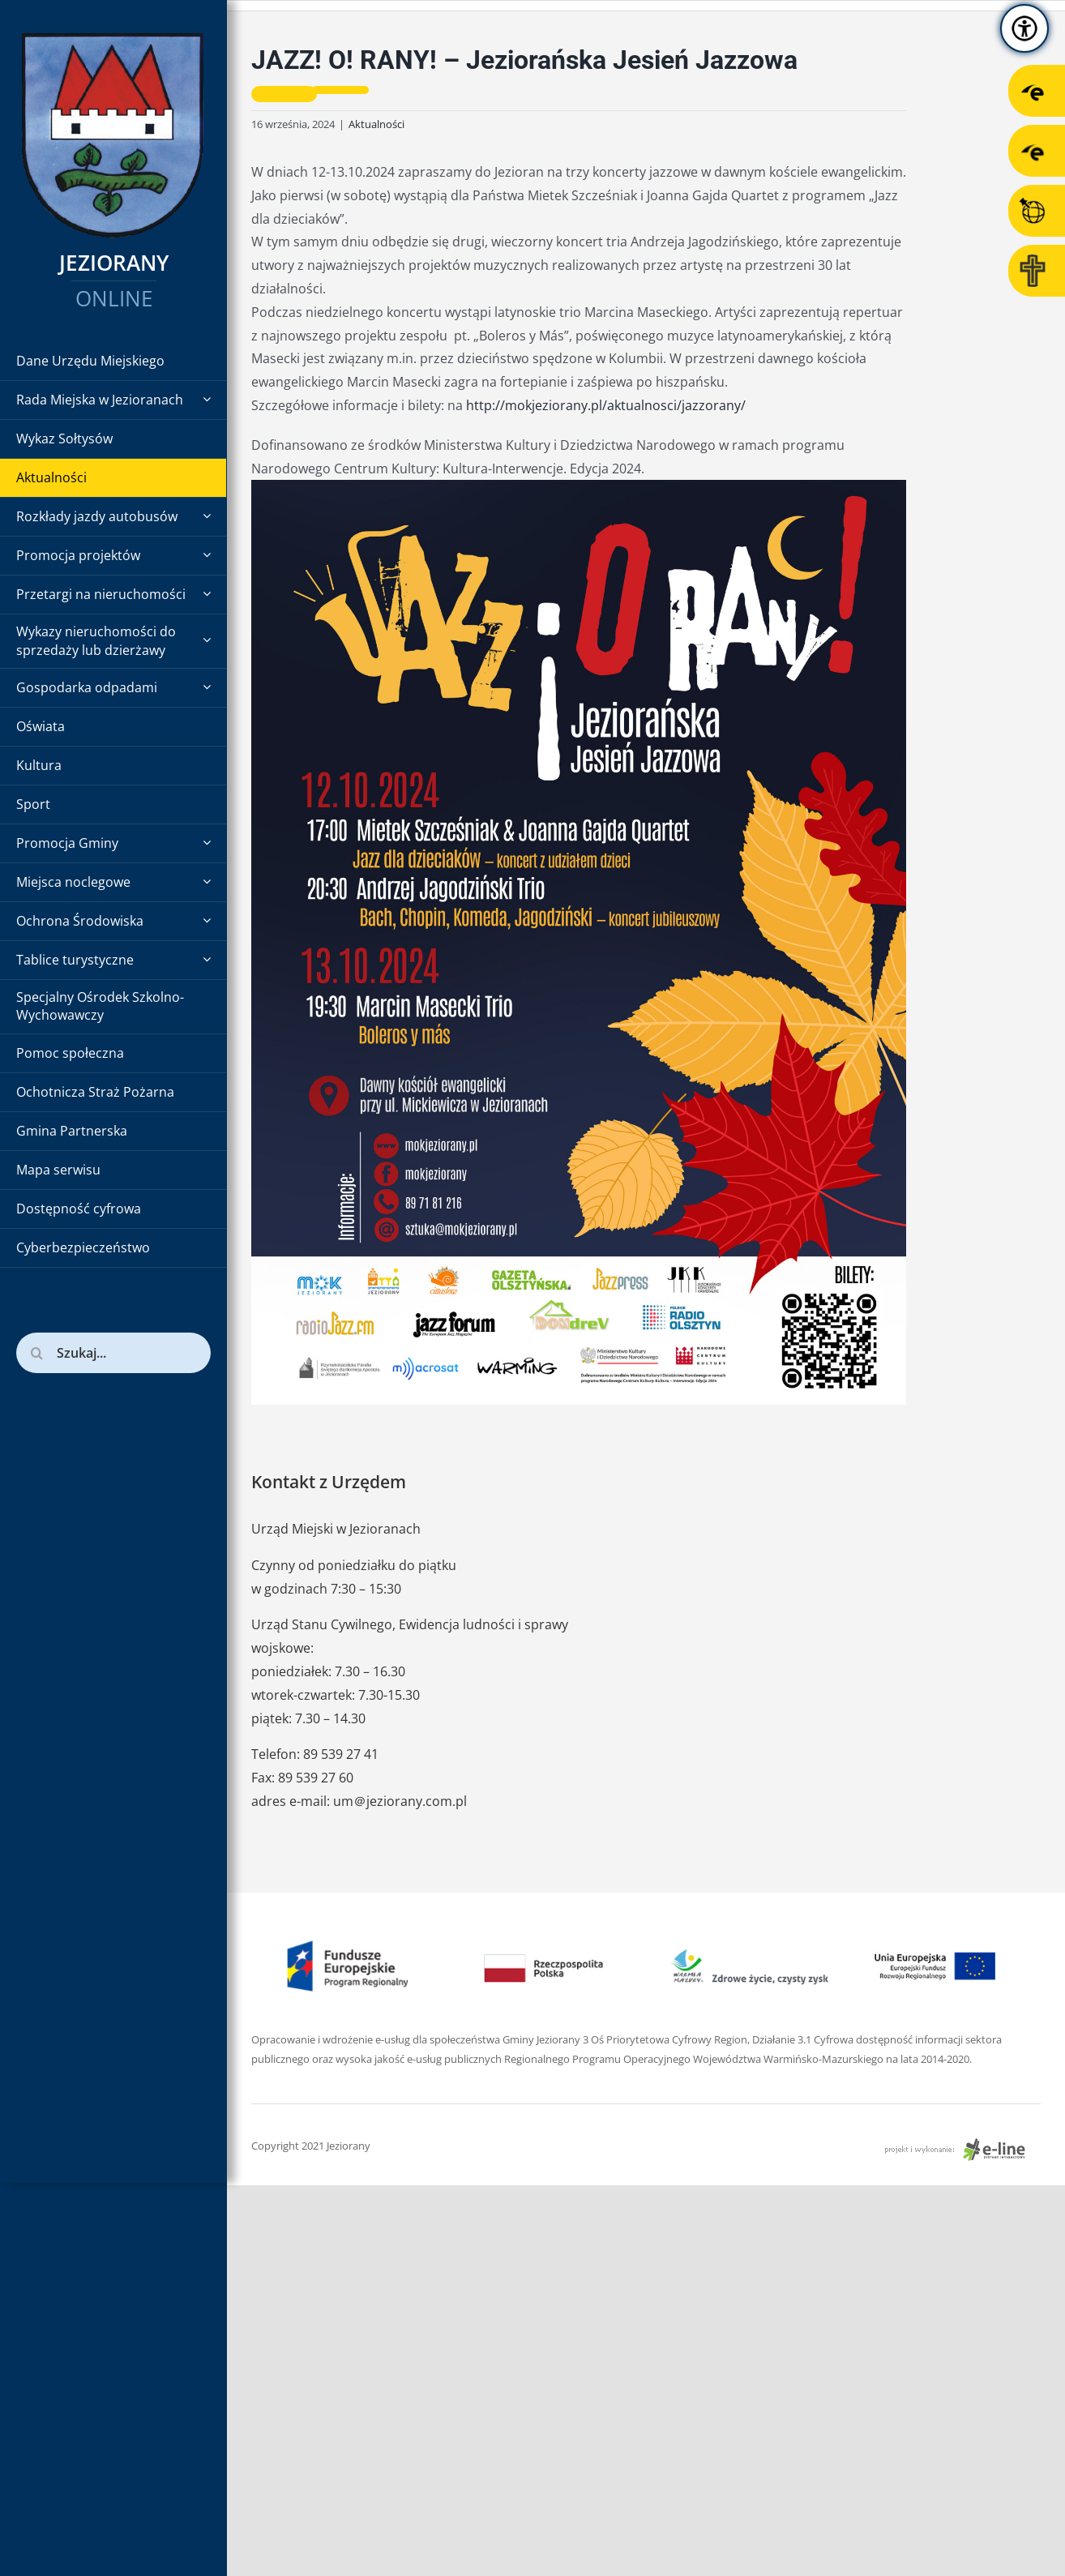 The height and width of the screenshot is (2576, 1065). Describe the element at coordinates (1024, 28) in the screenshot. I see `[Accessibility Helper sidebar]` at that location.